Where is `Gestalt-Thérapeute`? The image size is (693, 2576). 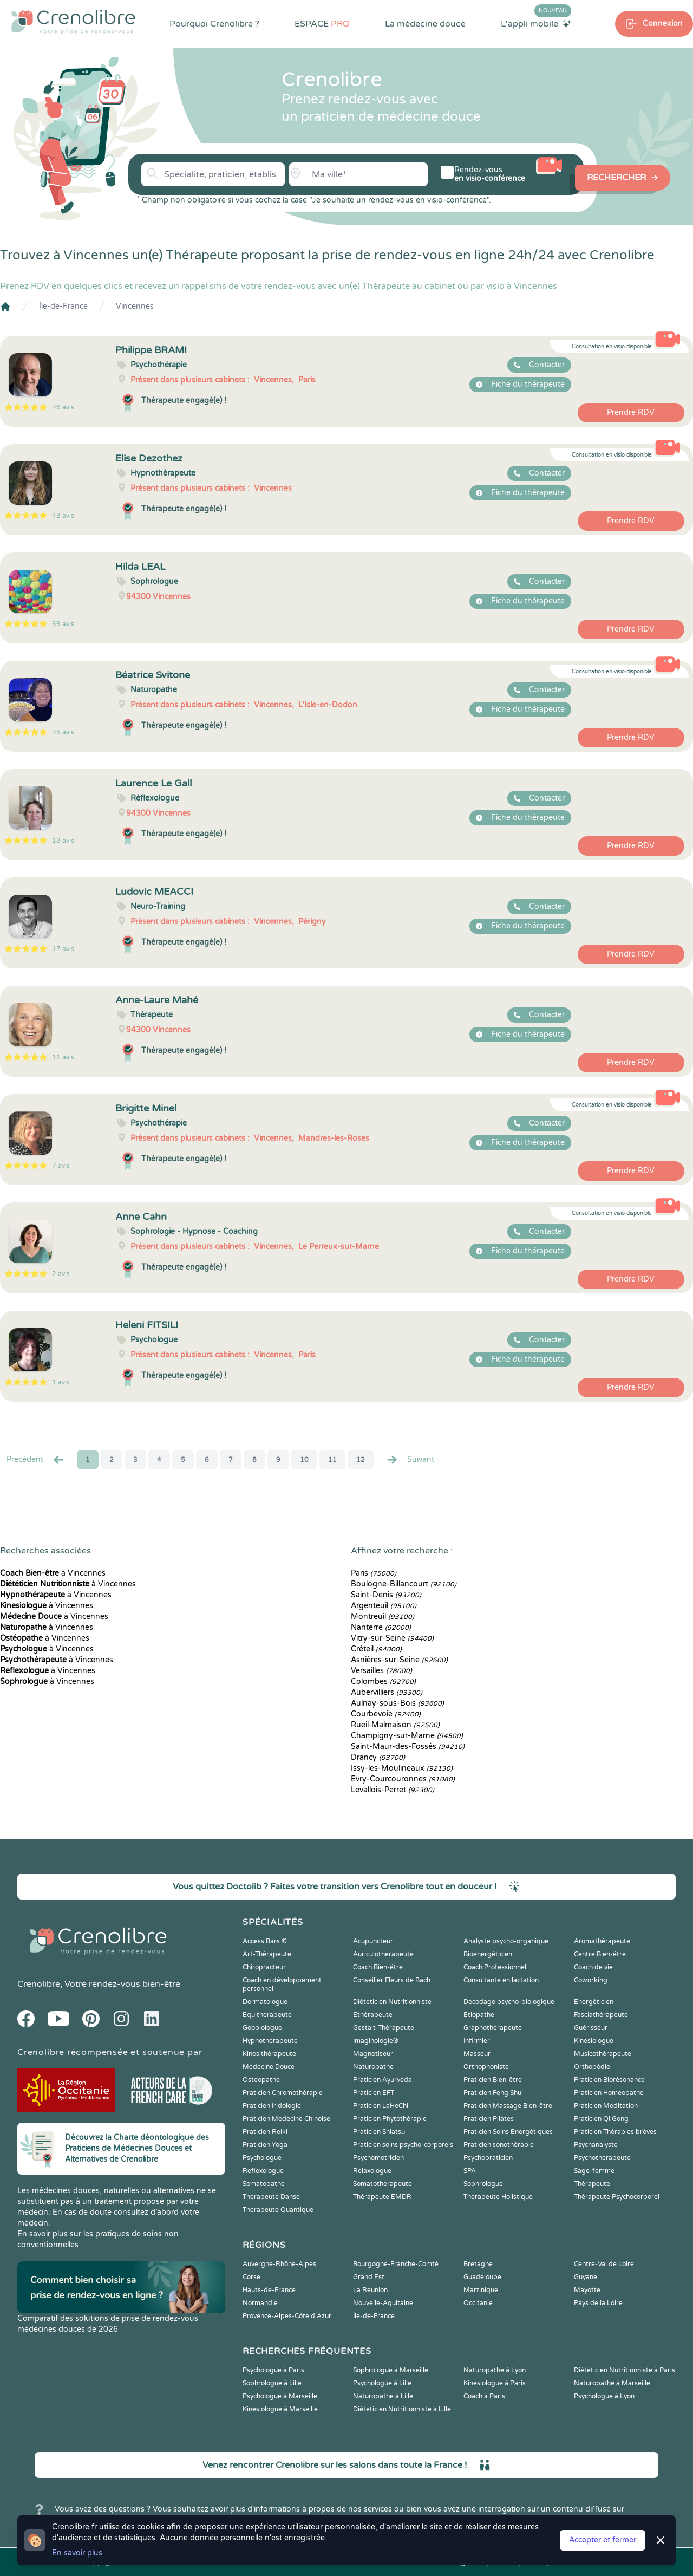
Gestalt-Thérapeute is located at coordinates (383, 2028).